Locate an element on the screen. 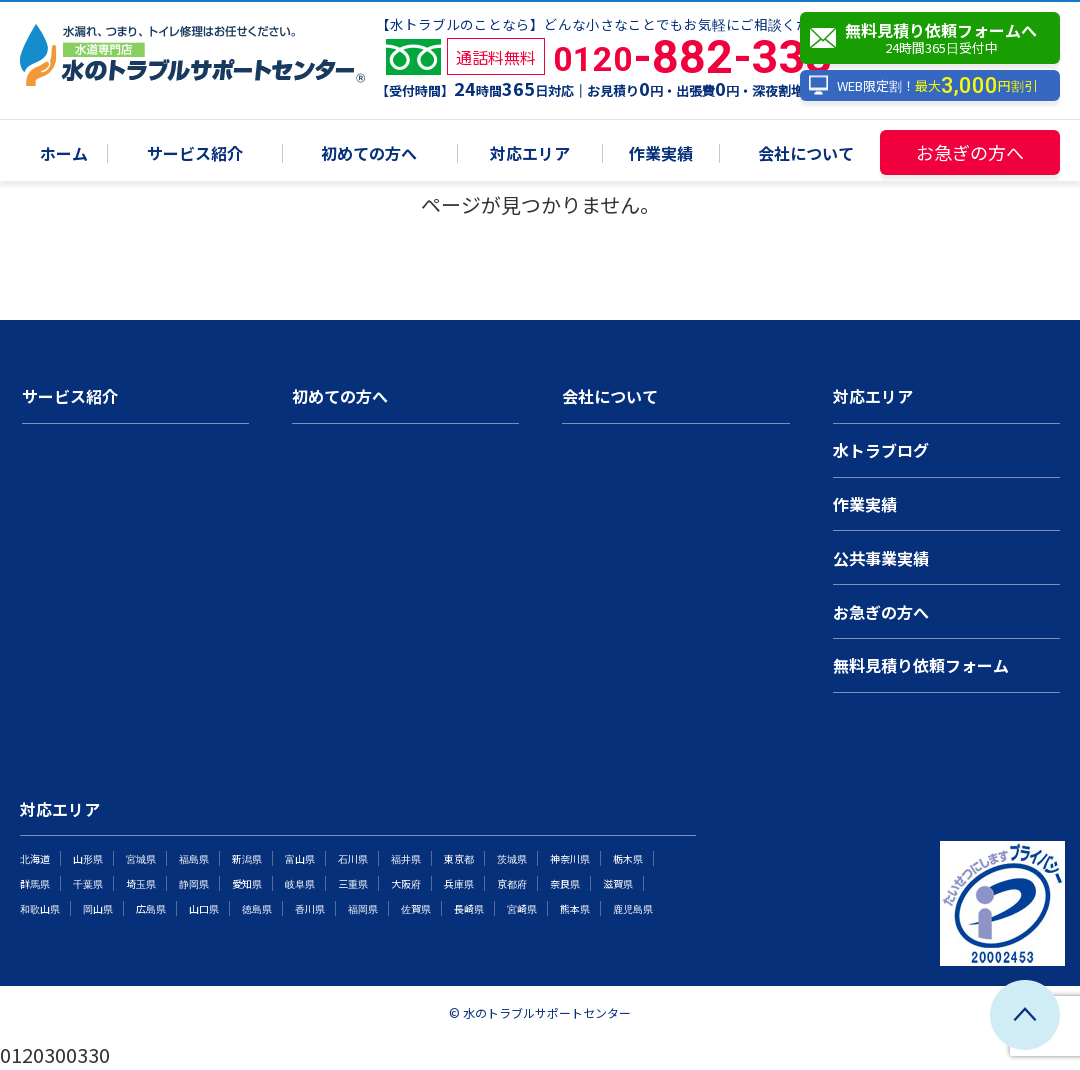 The width and height of the screenshot is (1080, 1070). 三重県 is located at coordinates (353, 883).